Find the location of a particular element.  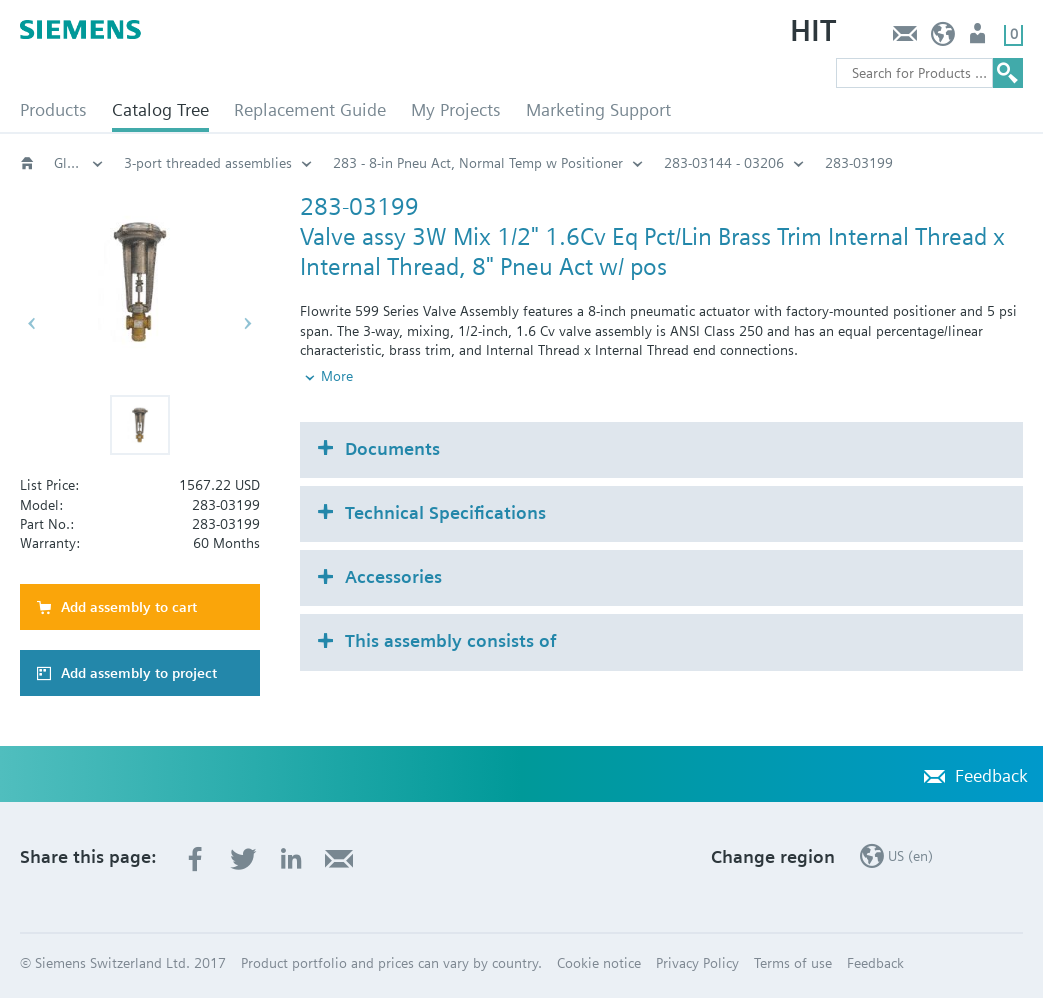

Marketing Support is located at coordinates (598, 109).